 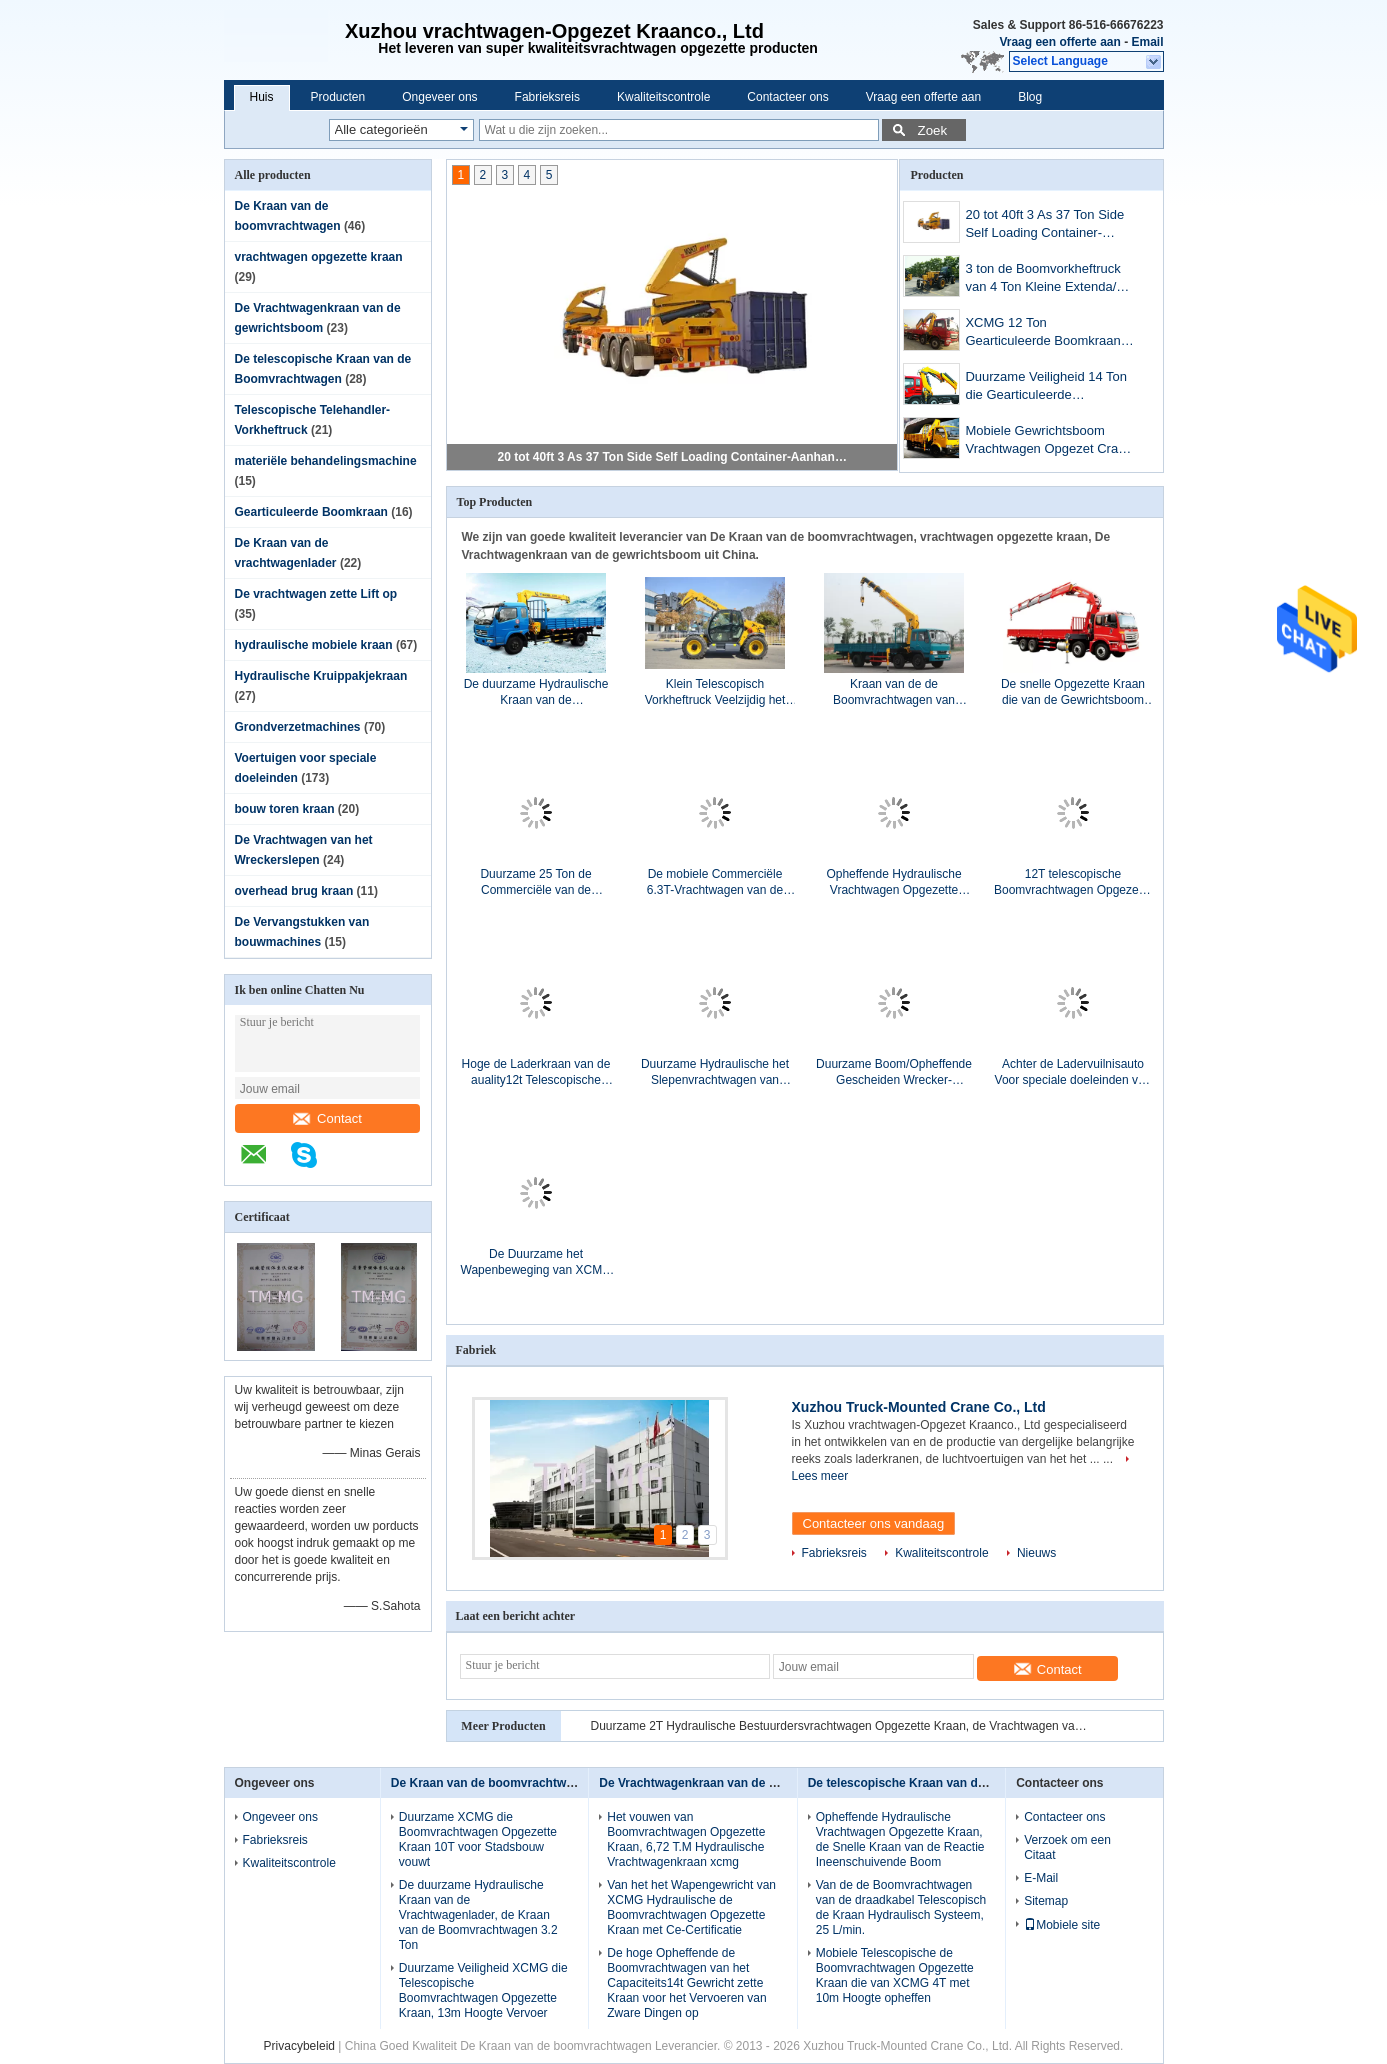 I want to click on Duurzame Boom/Opheffende Gescheiden Wrecker-Slepenvrachtwagen 40KN voor Wegnoodsituatie, so click(x=894, y=1072).